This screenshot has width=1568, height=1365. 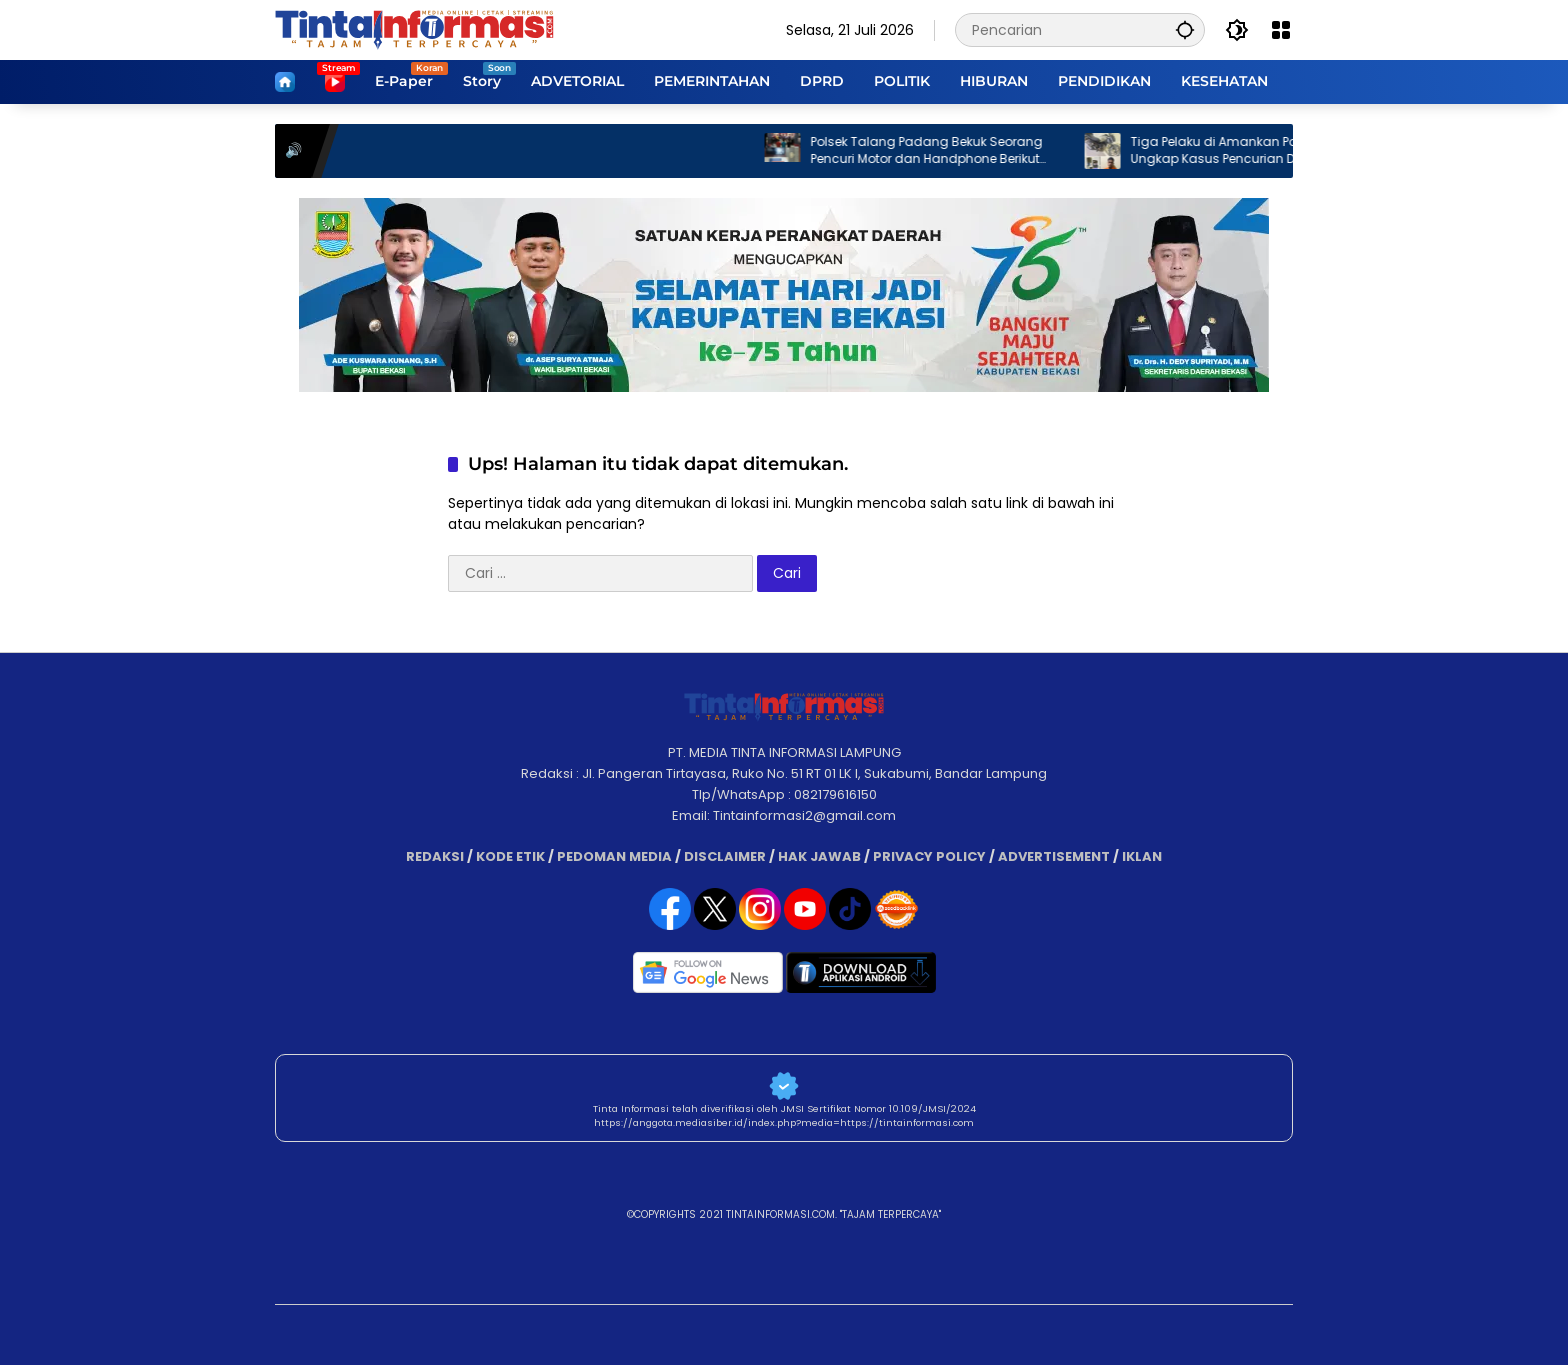 What do you see at coordinates (1142, 856) in the screenshot?
I see `IKLAN` at bounding box center [1142, 856].